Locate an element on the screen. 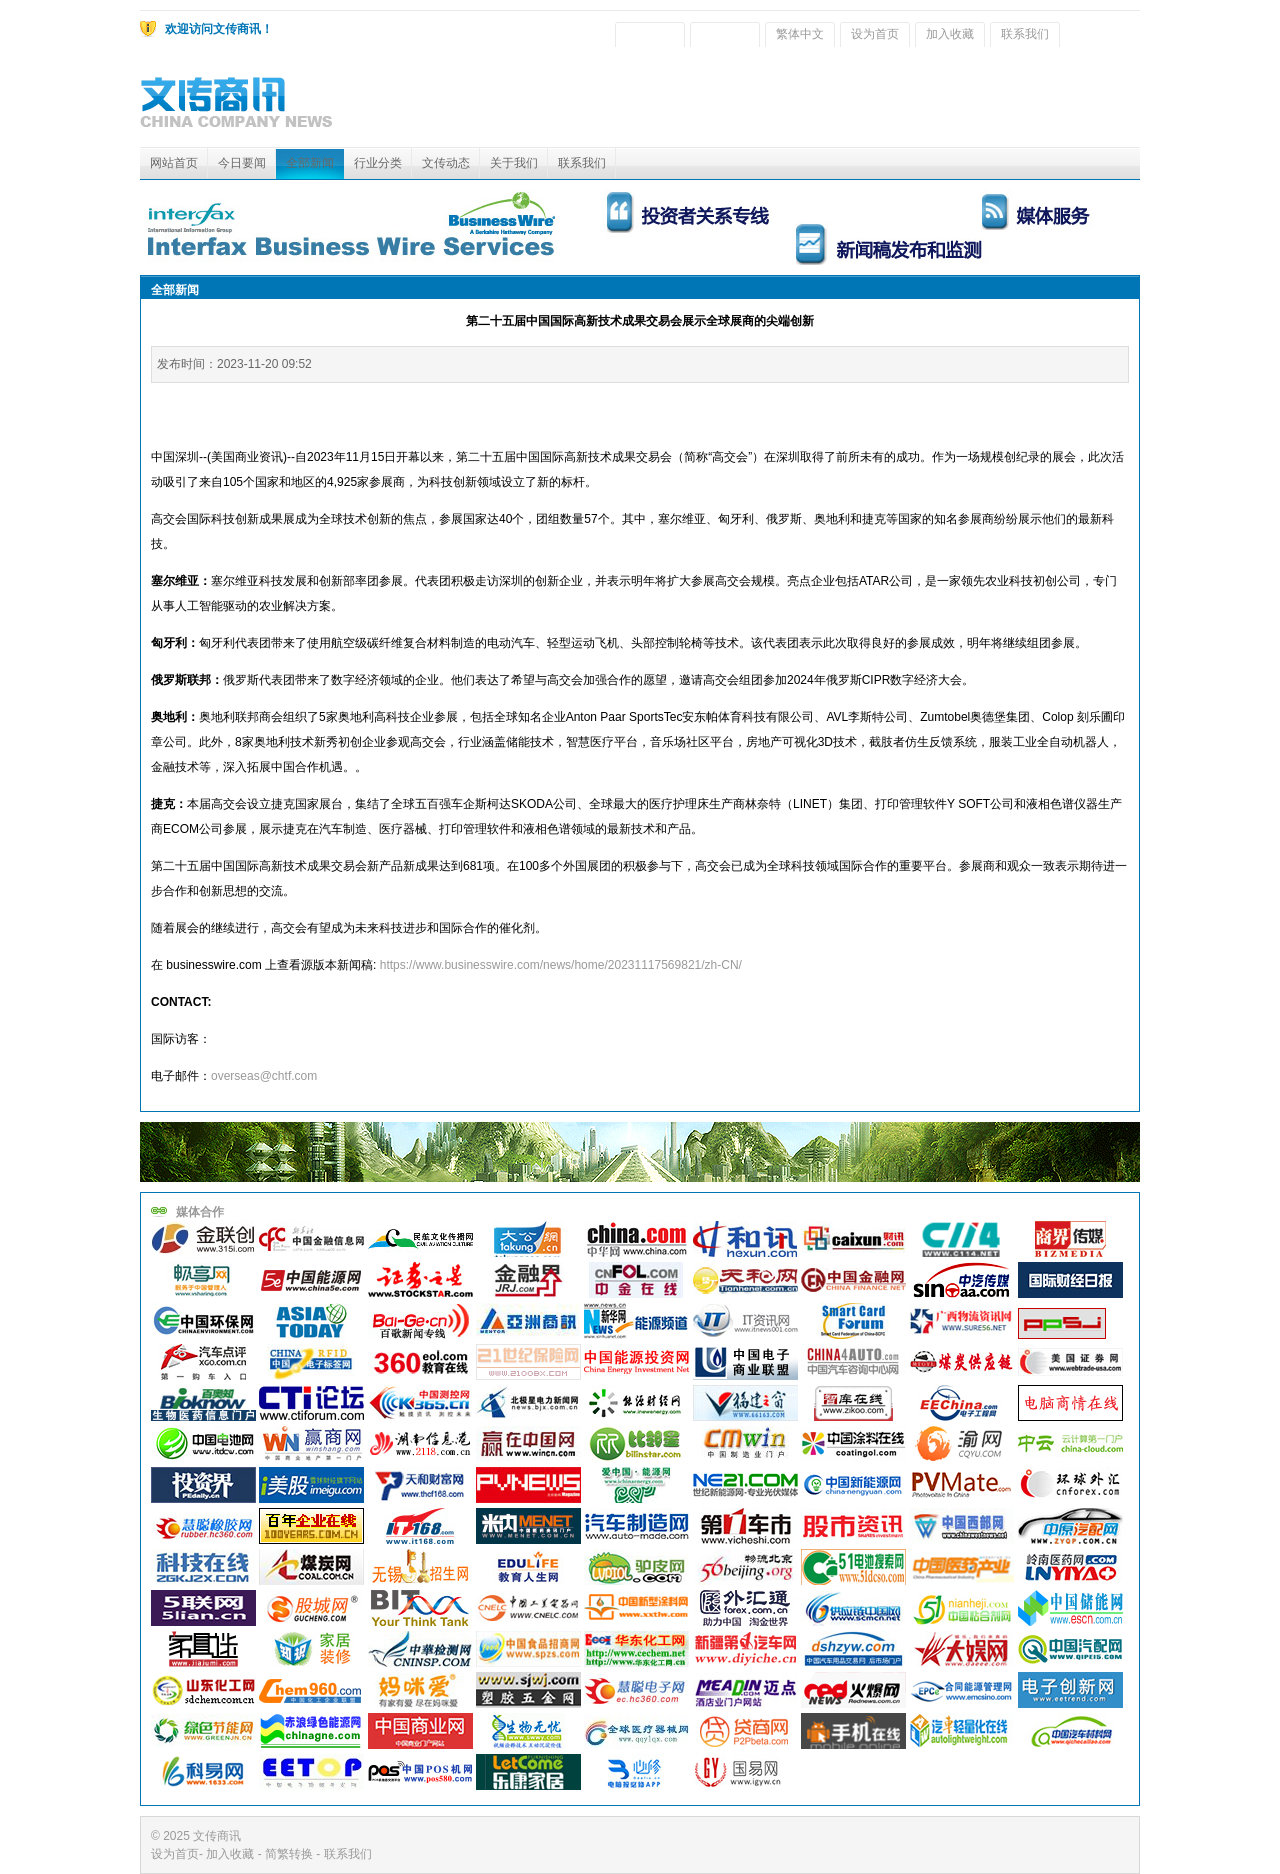 This screenshot has height=1874, width=1280. 全部新闻 is located at coordinates (310, 163).